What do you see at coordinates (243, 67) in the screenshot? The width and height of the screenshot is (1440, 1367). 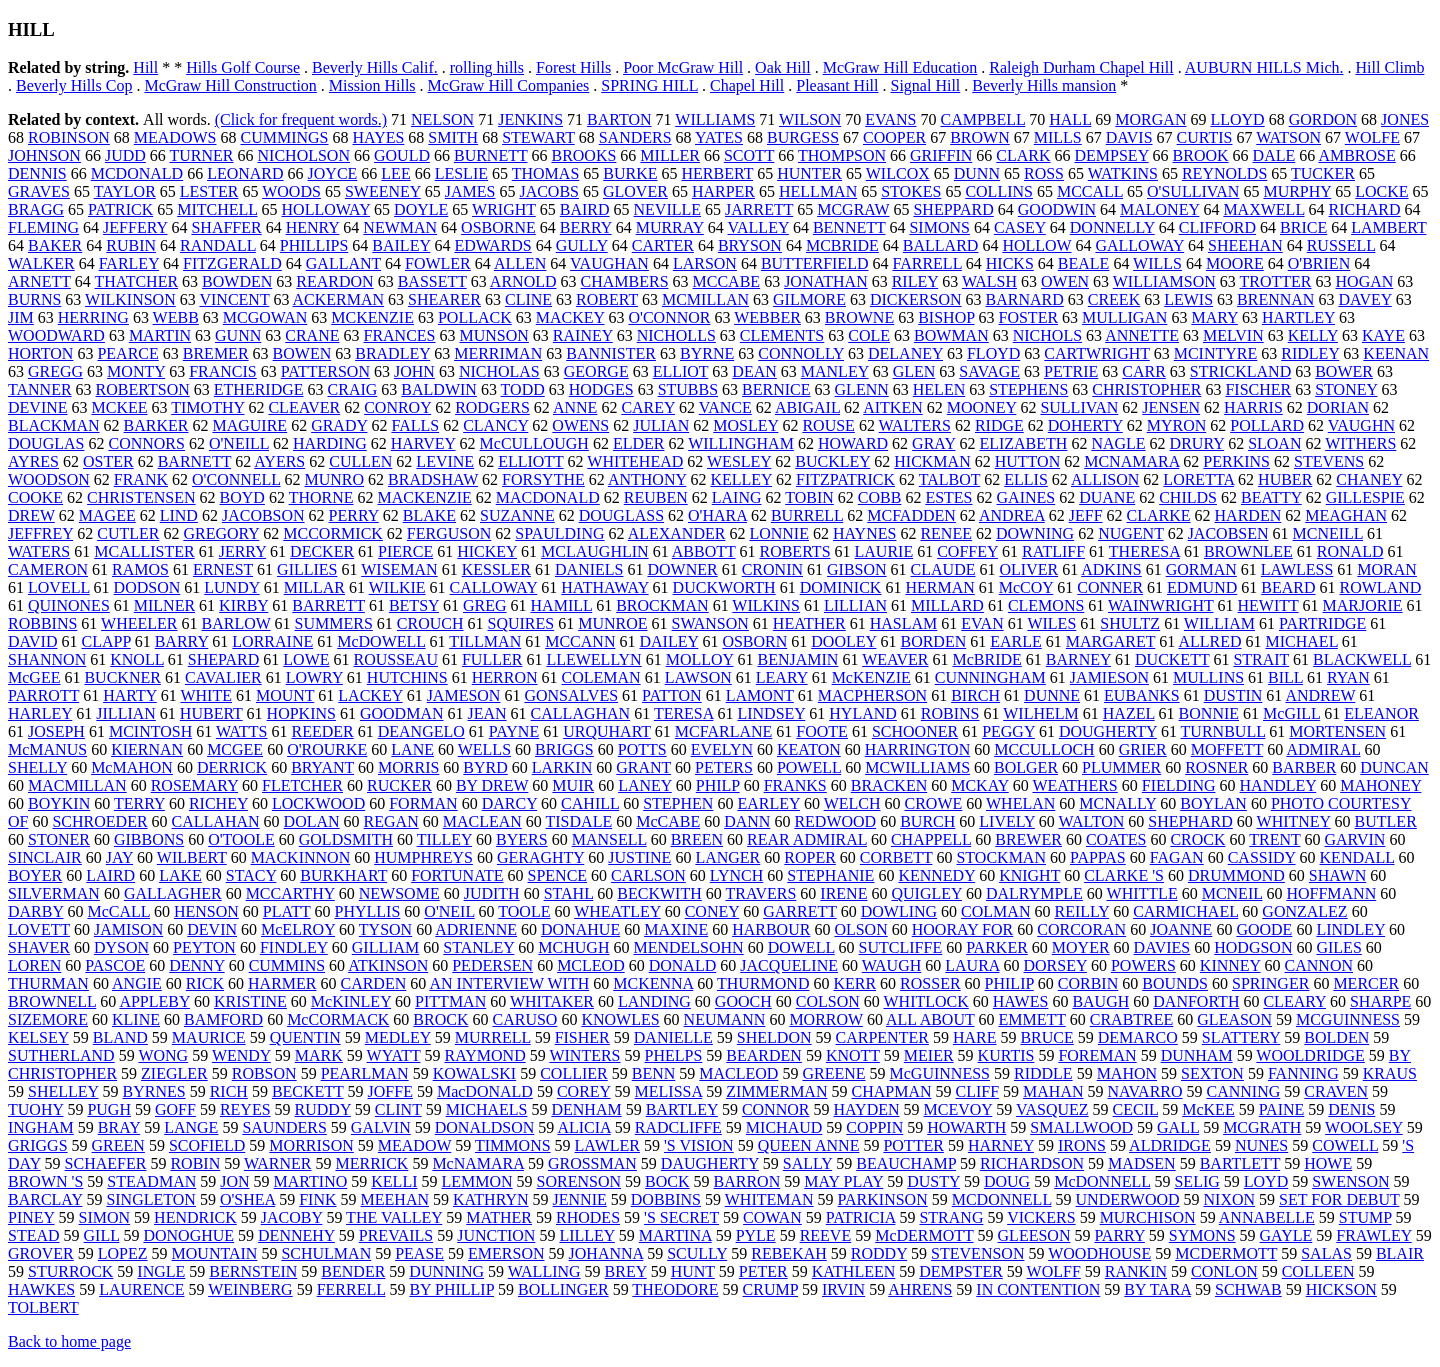 I see `Hills Golf Course` at bounding box center [243, 67].